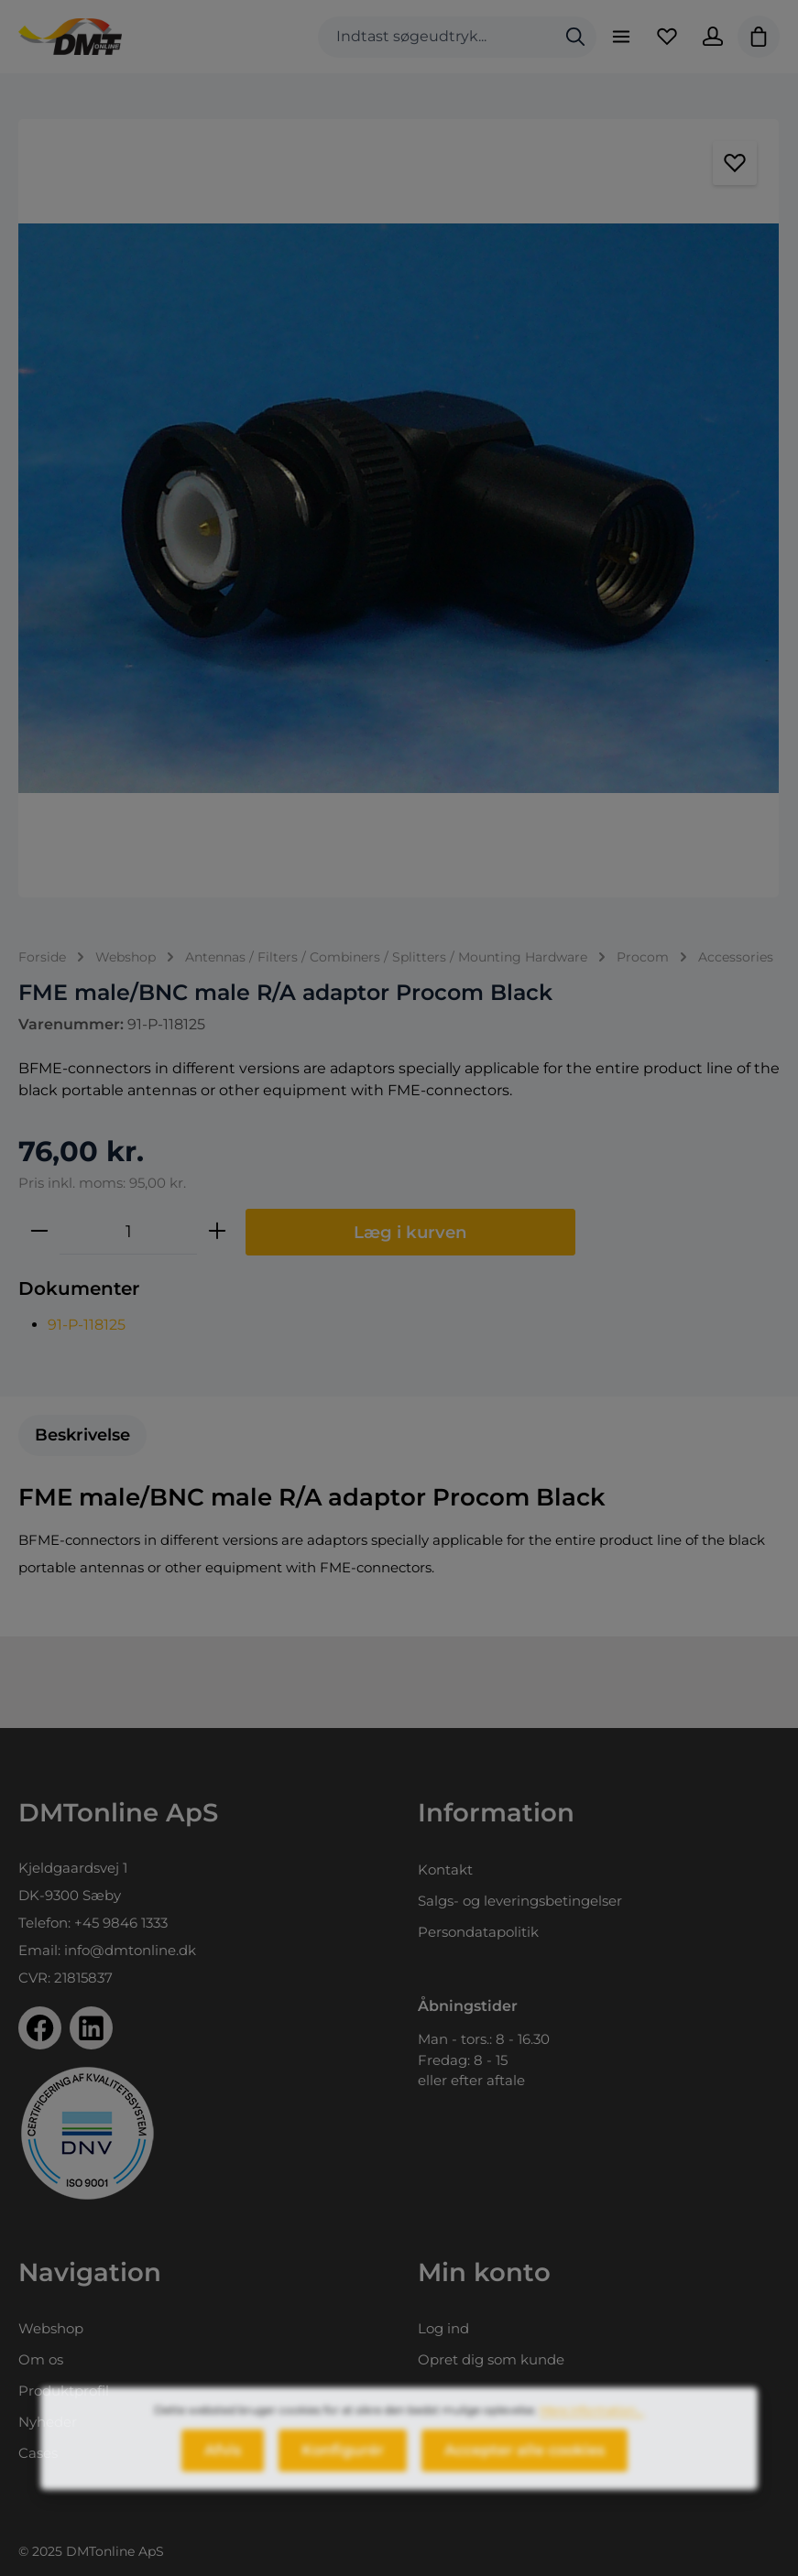 The height and width of the screenshot is (2576, 798). Describe the element at coordinates (478, 1931) in the screenshot. I see `Persondatapolitik` at that location.